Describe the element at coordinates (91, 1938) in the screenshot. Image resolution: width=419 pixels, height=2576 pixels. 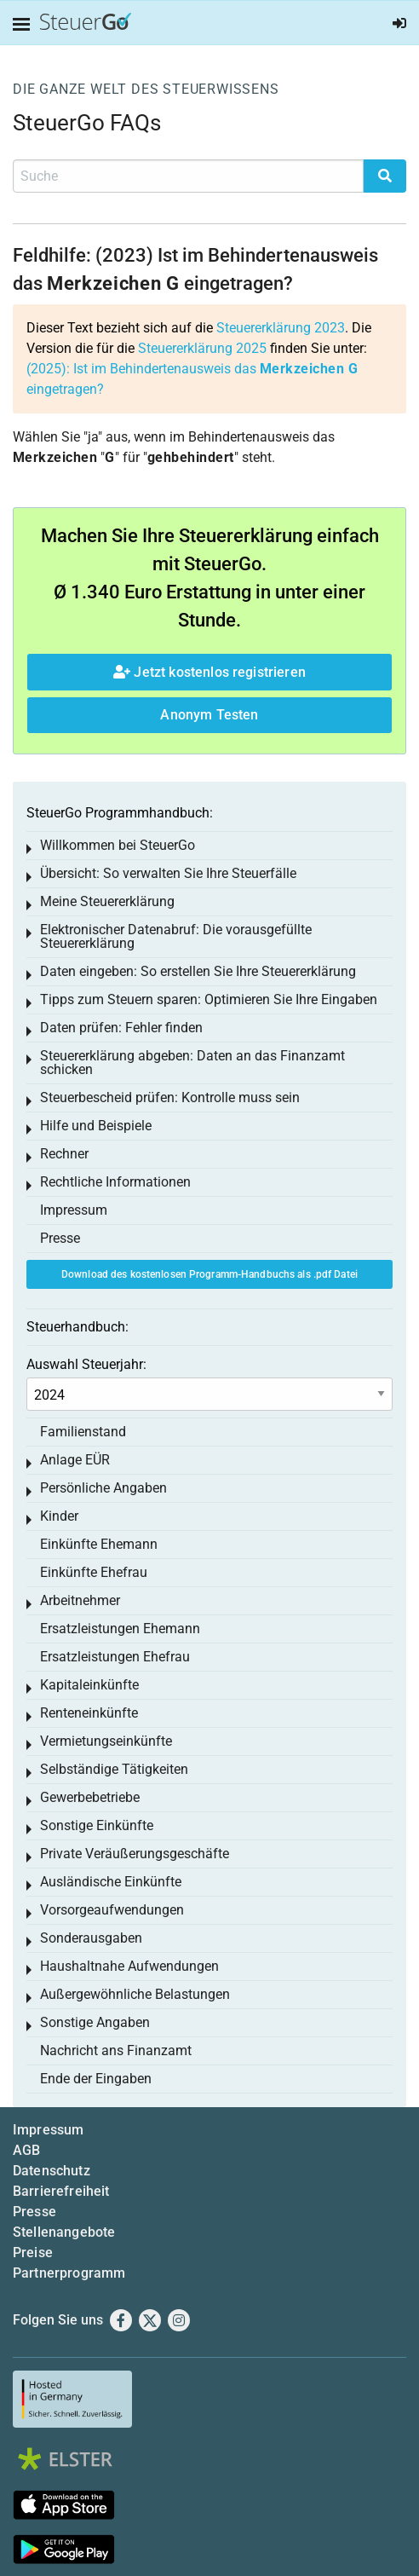
I see `Sonderausgaben` at that location.